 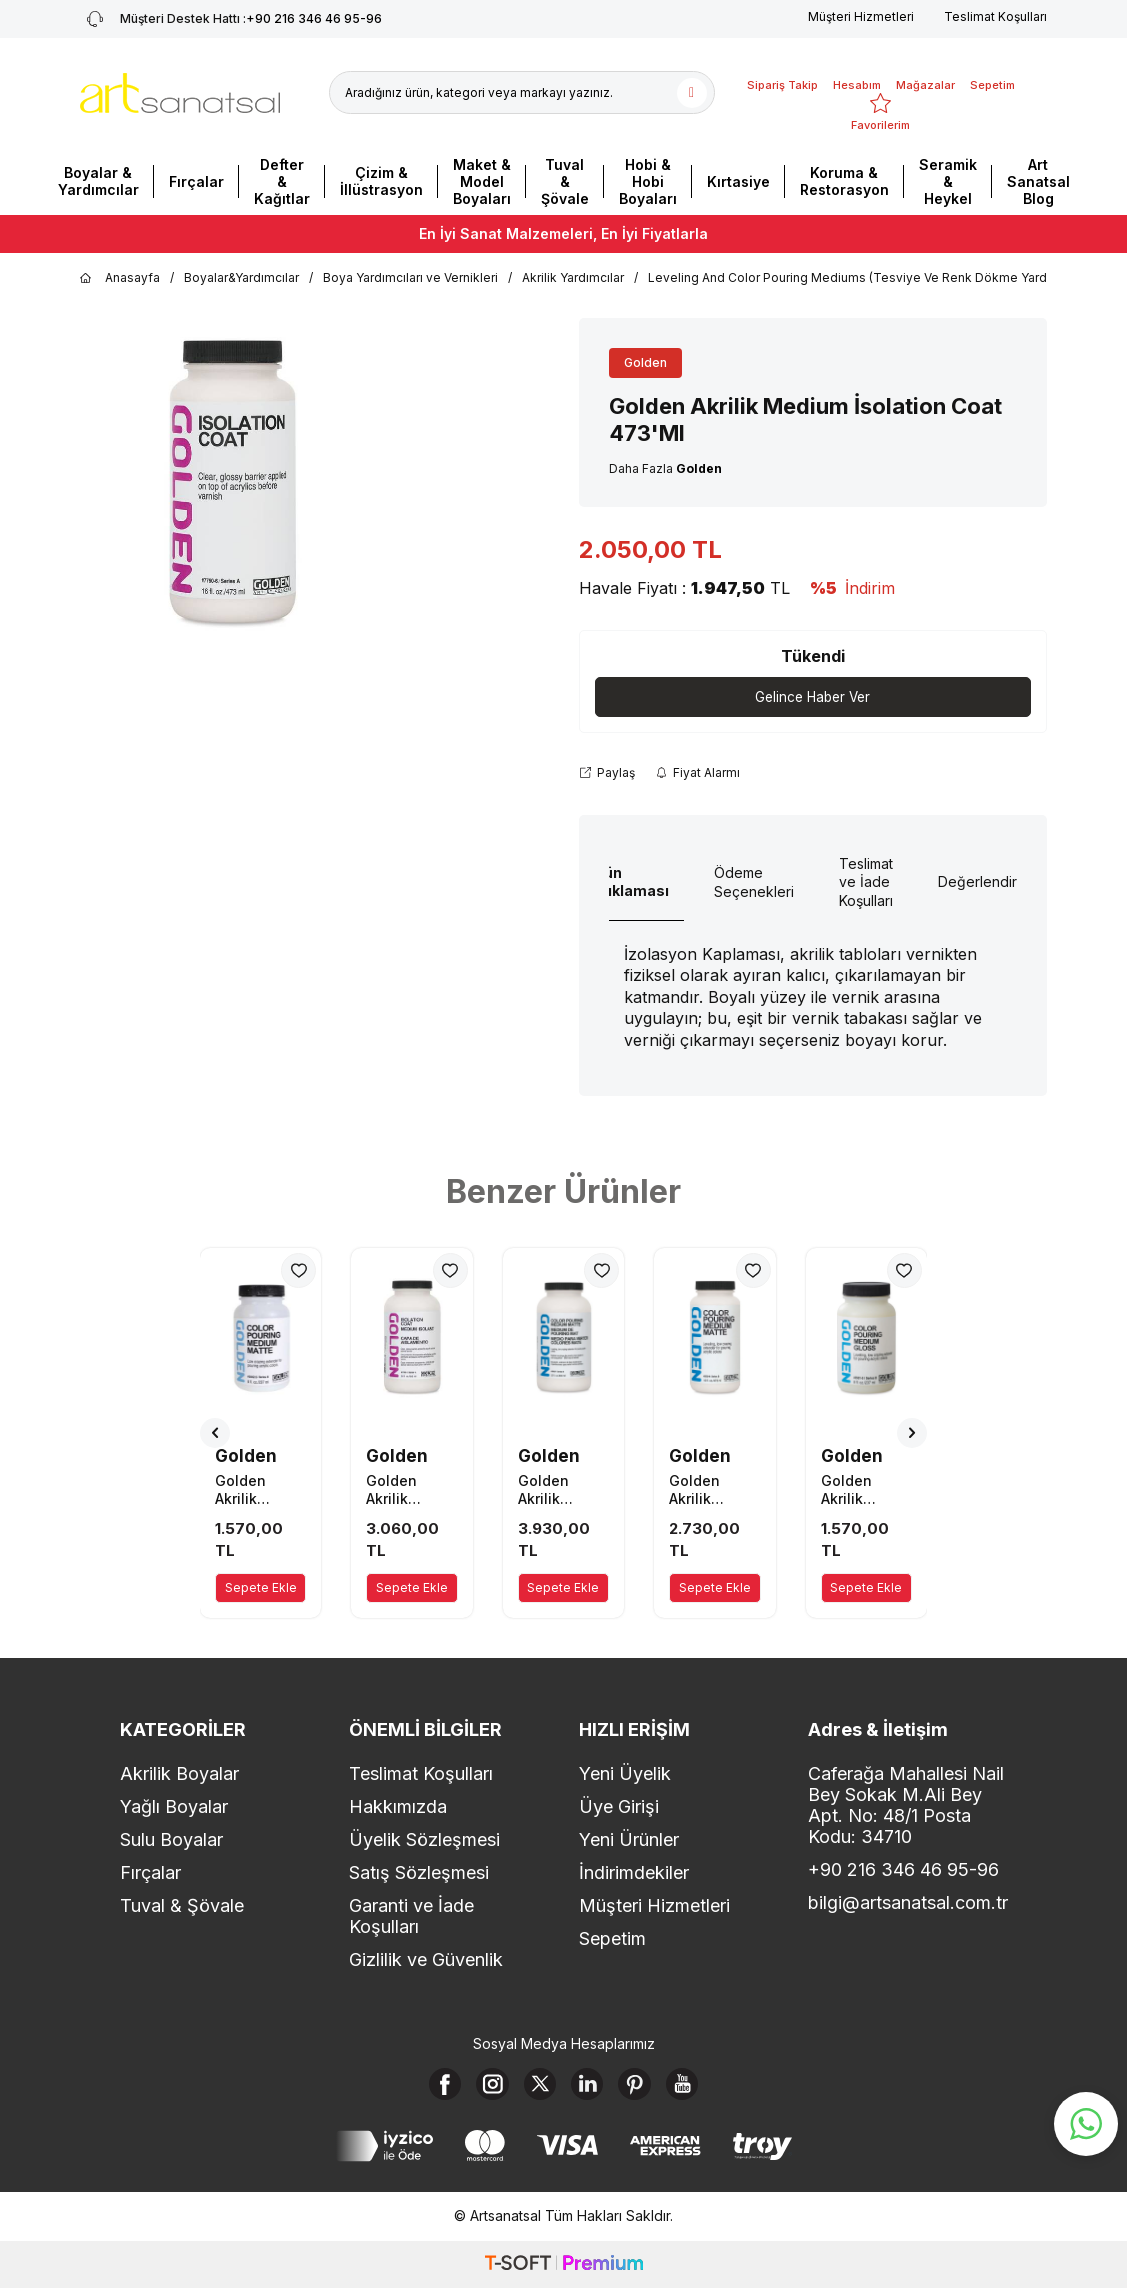 I want to click on Ürün Açıklaması, so click(x=628, y=882).